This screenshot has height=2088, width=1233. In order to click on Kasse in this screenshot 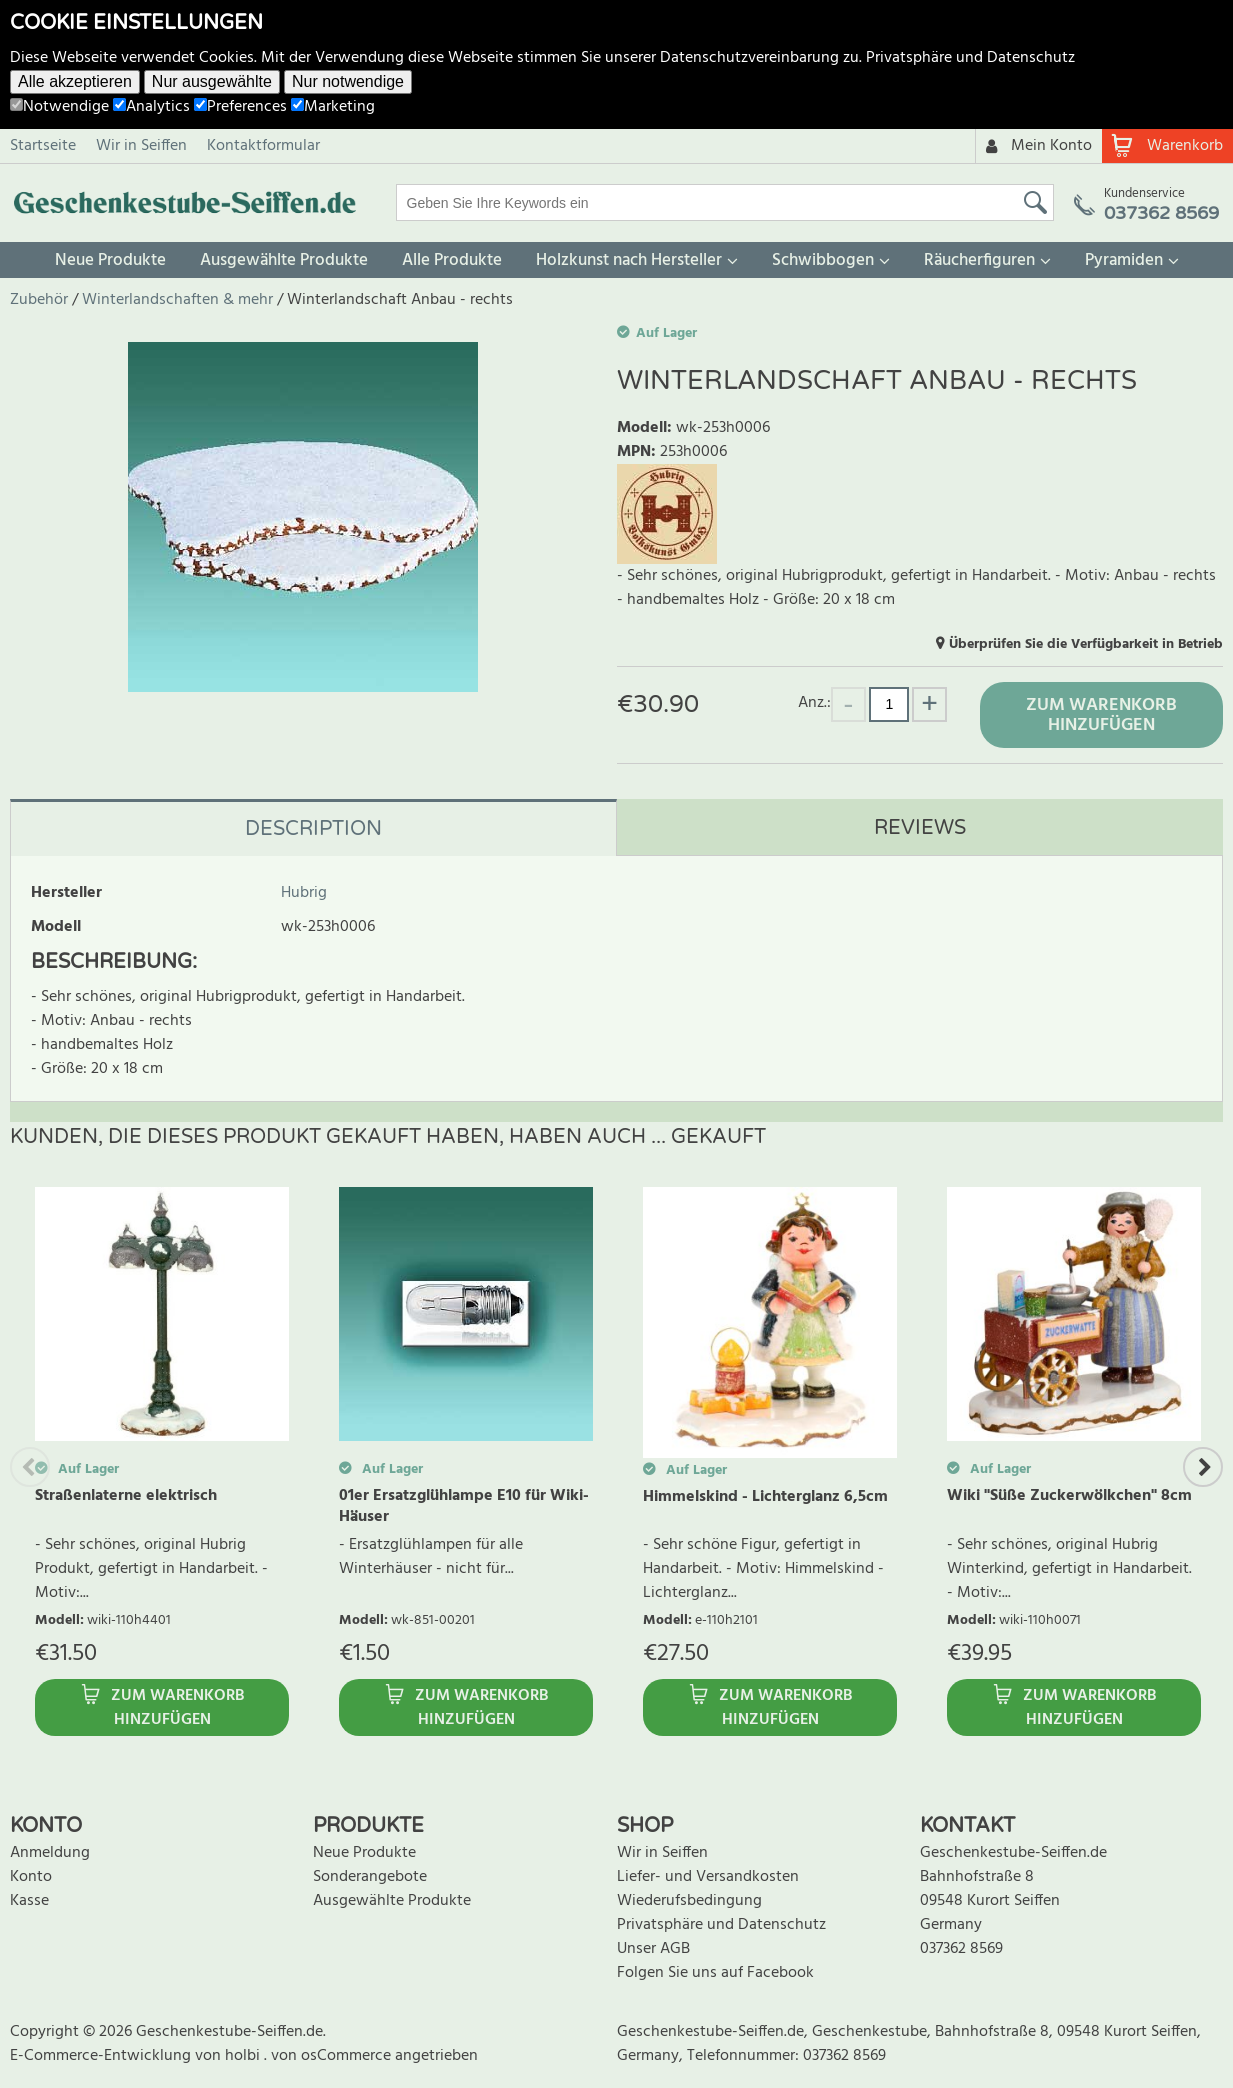, I will do `click(29, 1901)`.